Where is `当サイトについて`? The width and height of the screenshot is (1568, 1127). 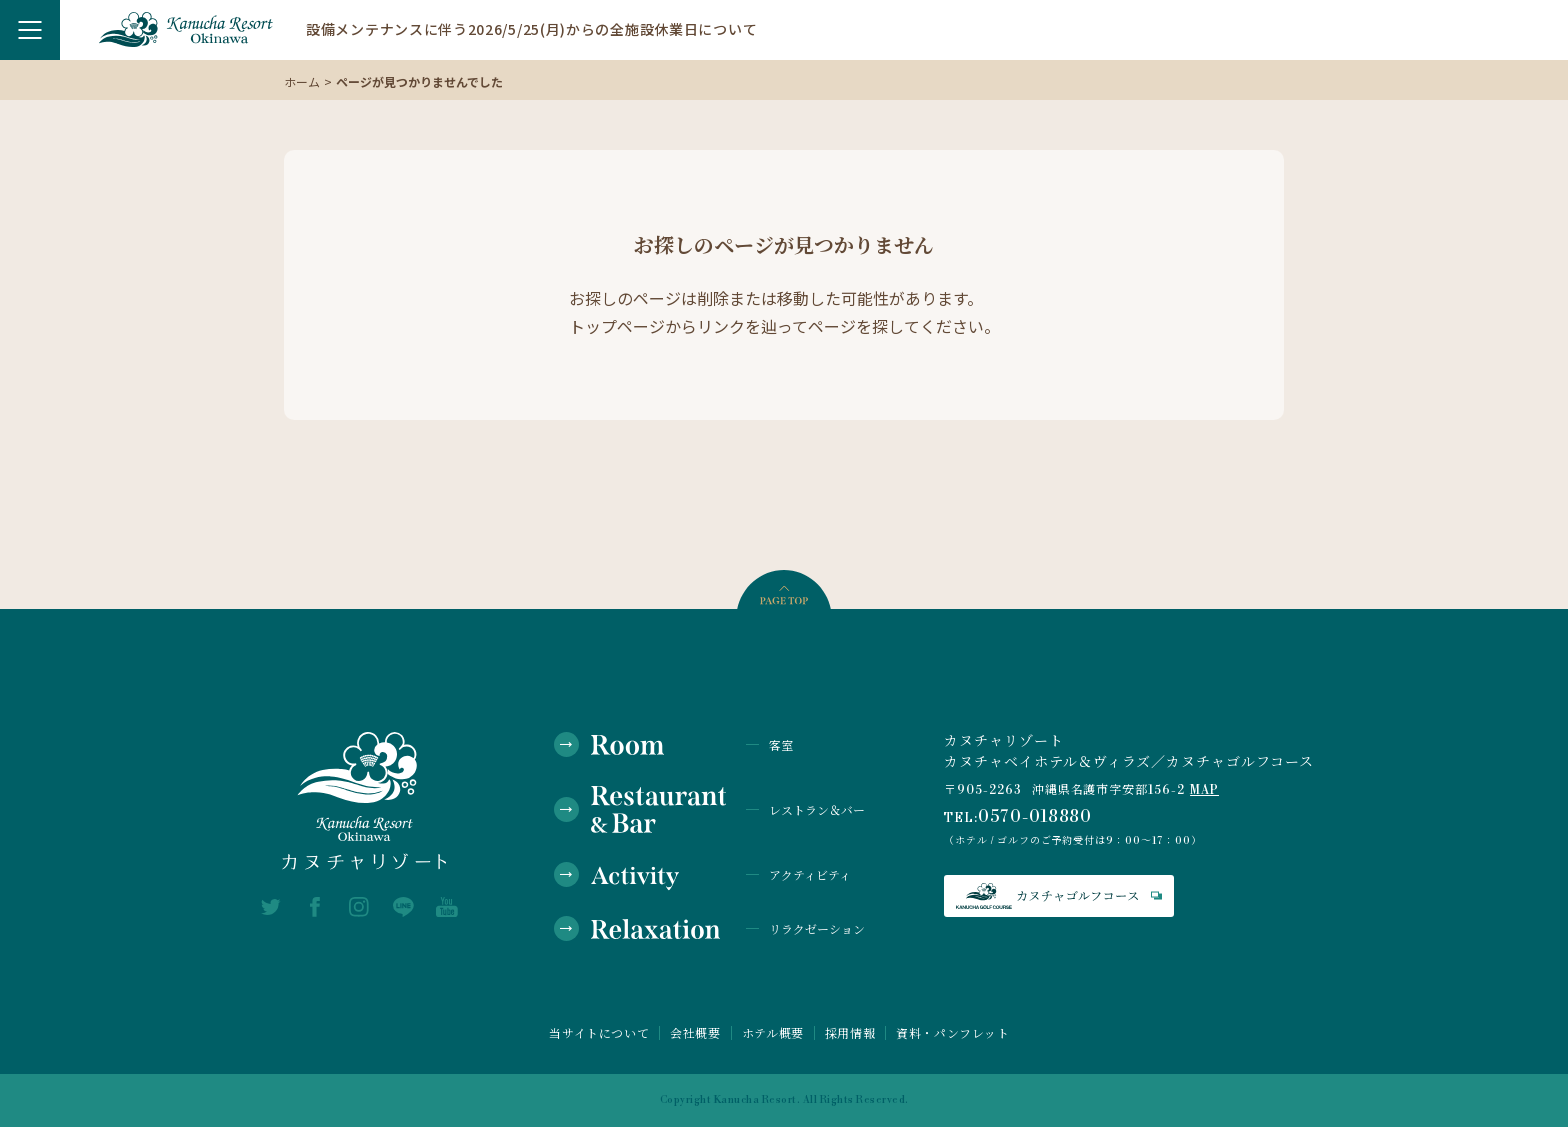 当サイトについて is located at coordinates (599, 1033).